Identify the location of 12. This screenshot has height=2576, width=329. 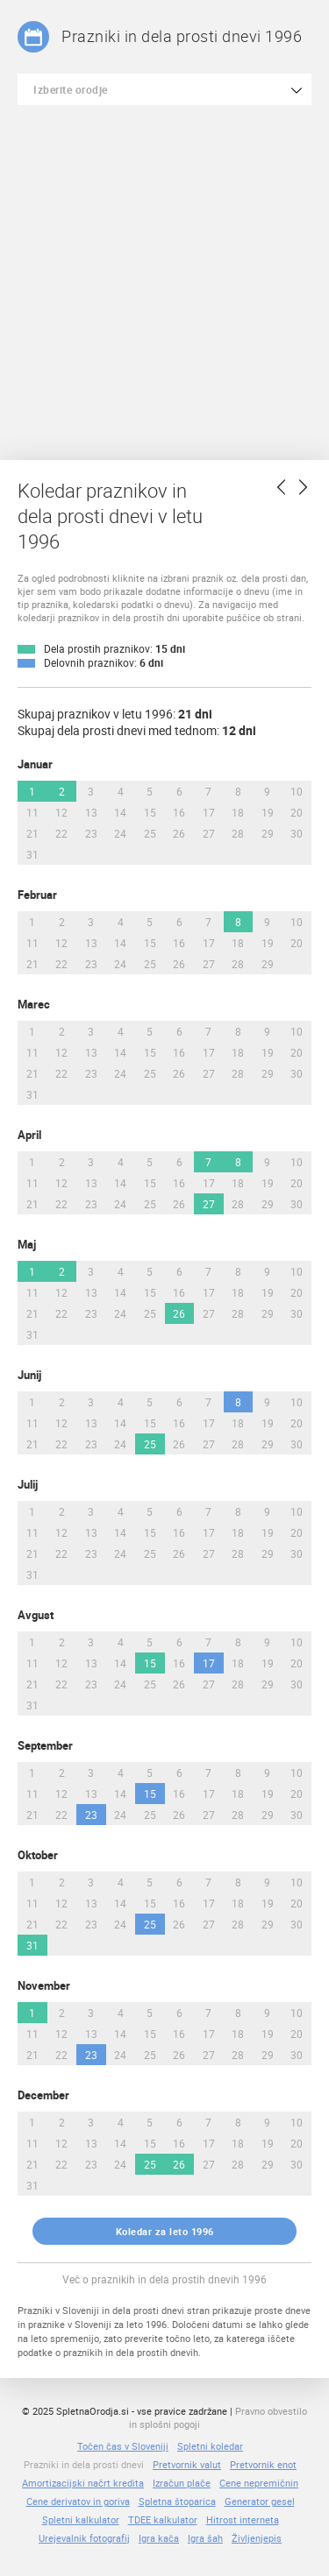
(61, 812).